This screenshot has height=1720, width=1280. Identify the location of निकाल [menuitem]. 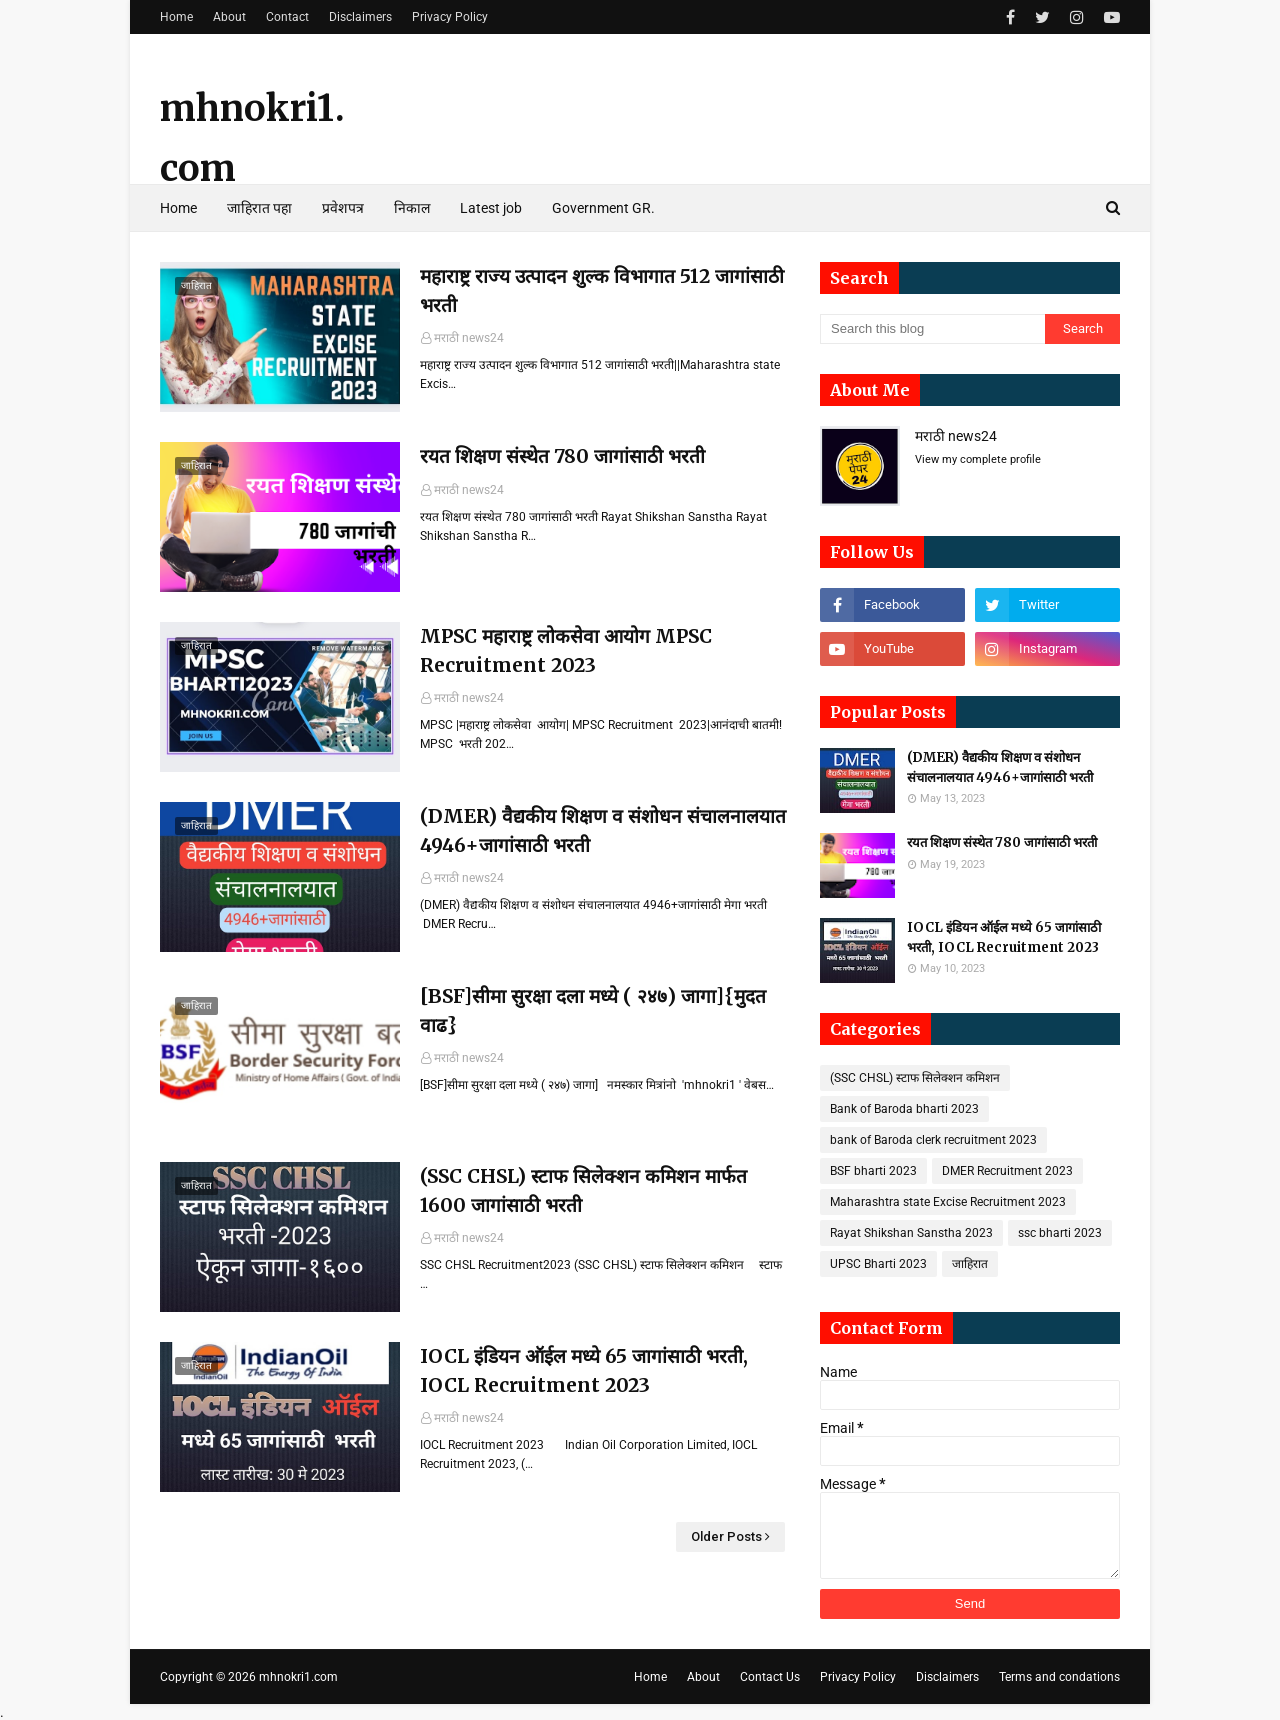
(412, 208).